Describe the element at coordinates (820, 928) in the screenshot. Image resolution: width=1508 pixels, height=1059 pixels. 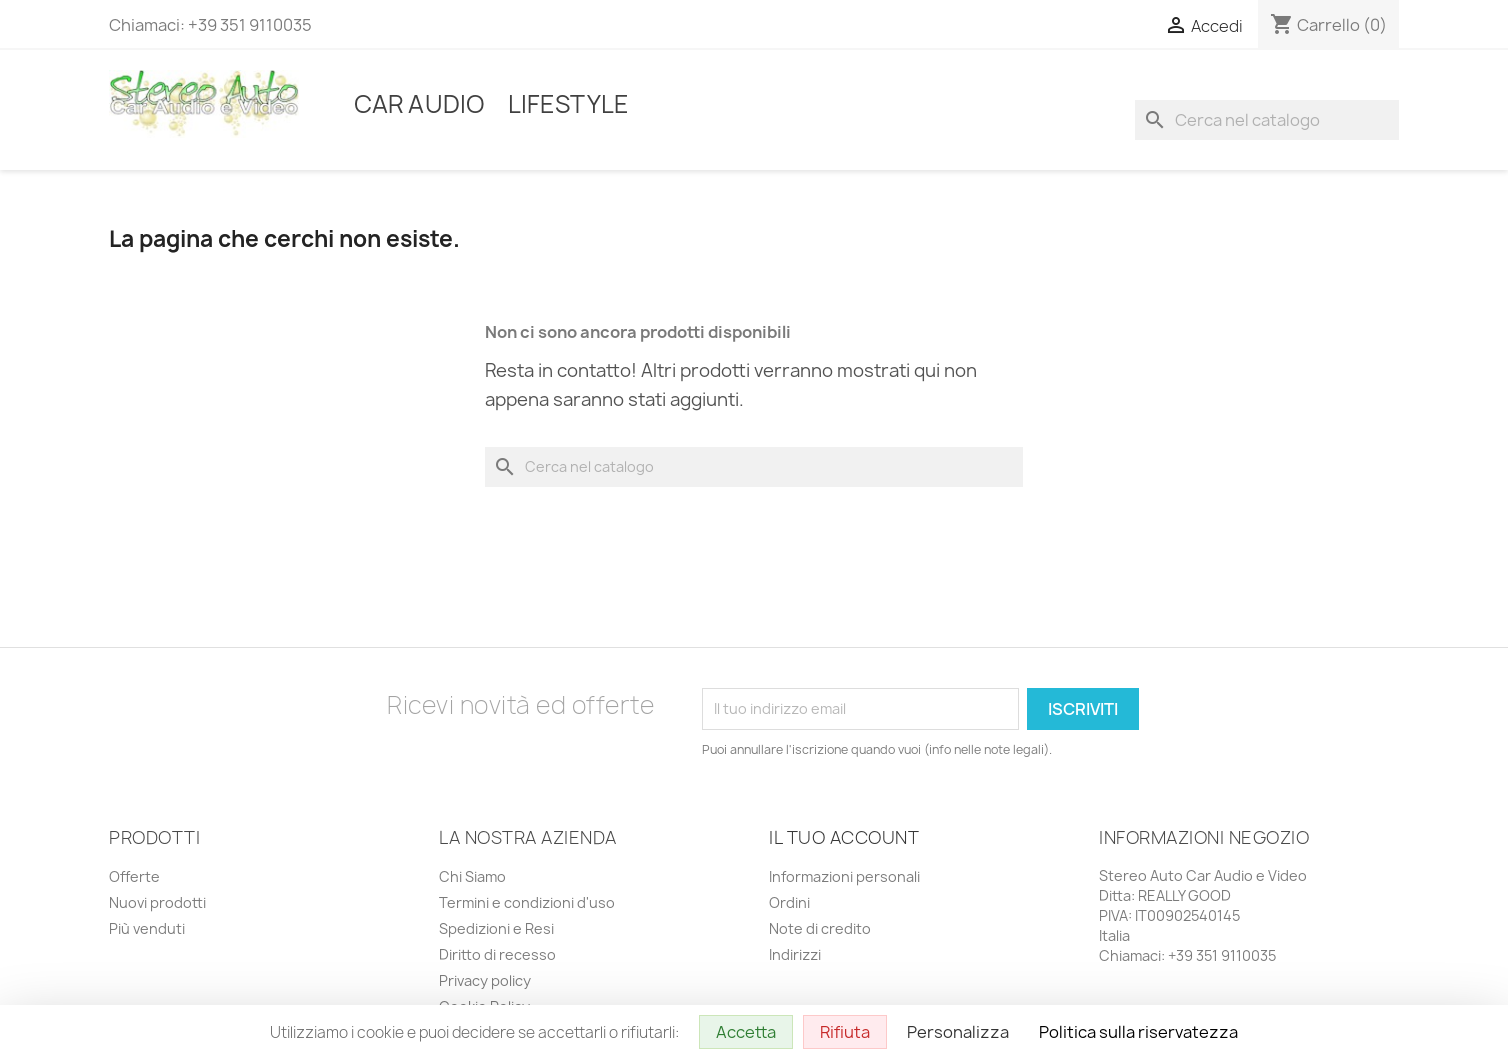
I see `Note di credito` at that location.